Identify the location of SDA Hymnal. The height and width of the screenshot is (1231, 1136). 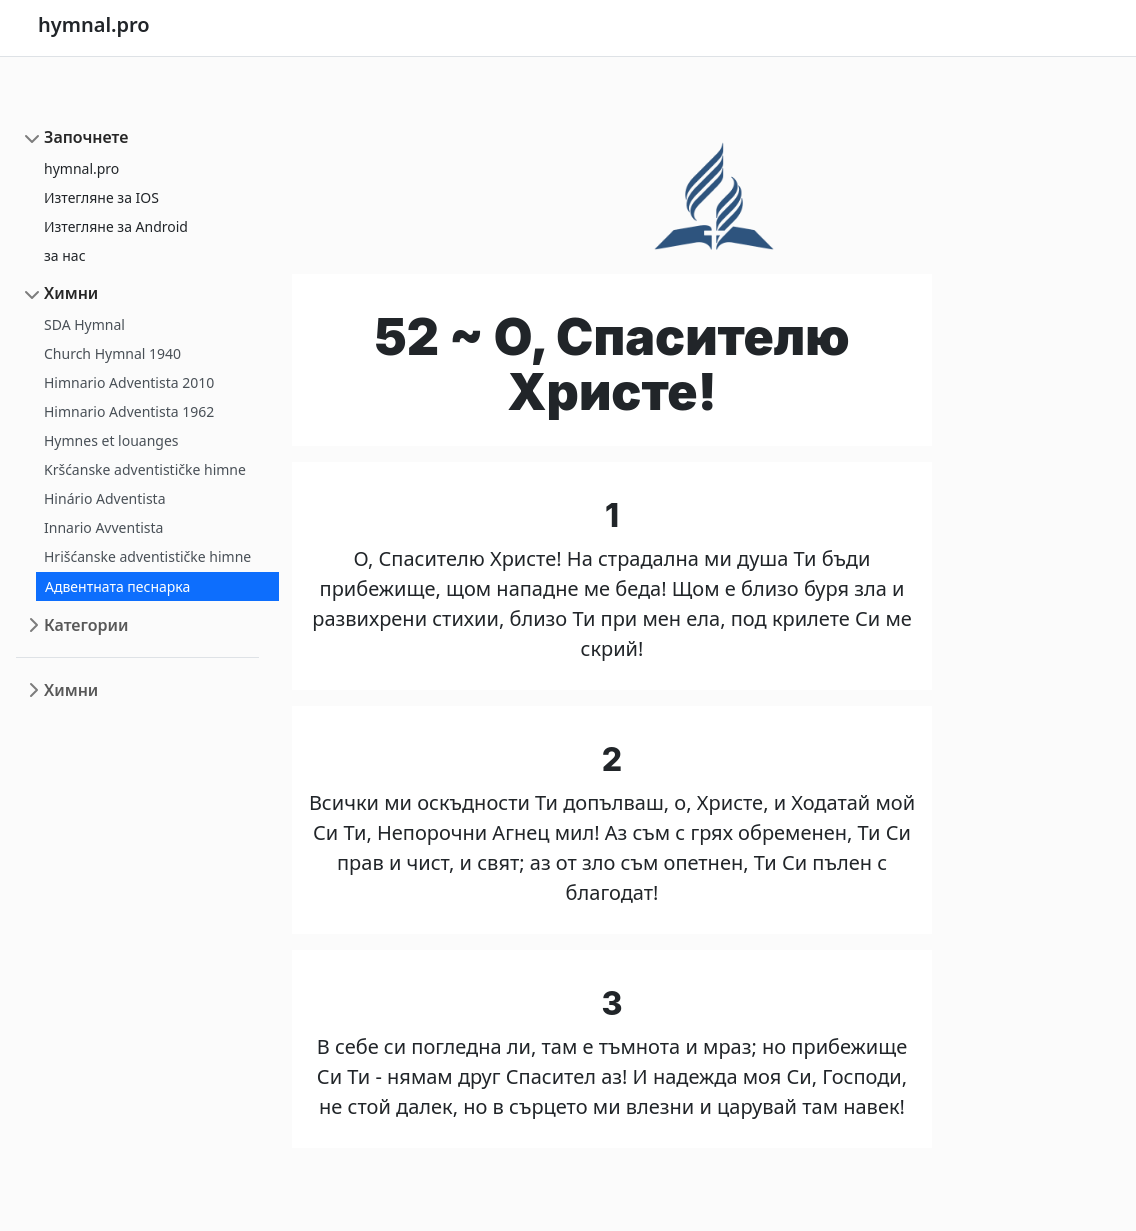
(84, 324).